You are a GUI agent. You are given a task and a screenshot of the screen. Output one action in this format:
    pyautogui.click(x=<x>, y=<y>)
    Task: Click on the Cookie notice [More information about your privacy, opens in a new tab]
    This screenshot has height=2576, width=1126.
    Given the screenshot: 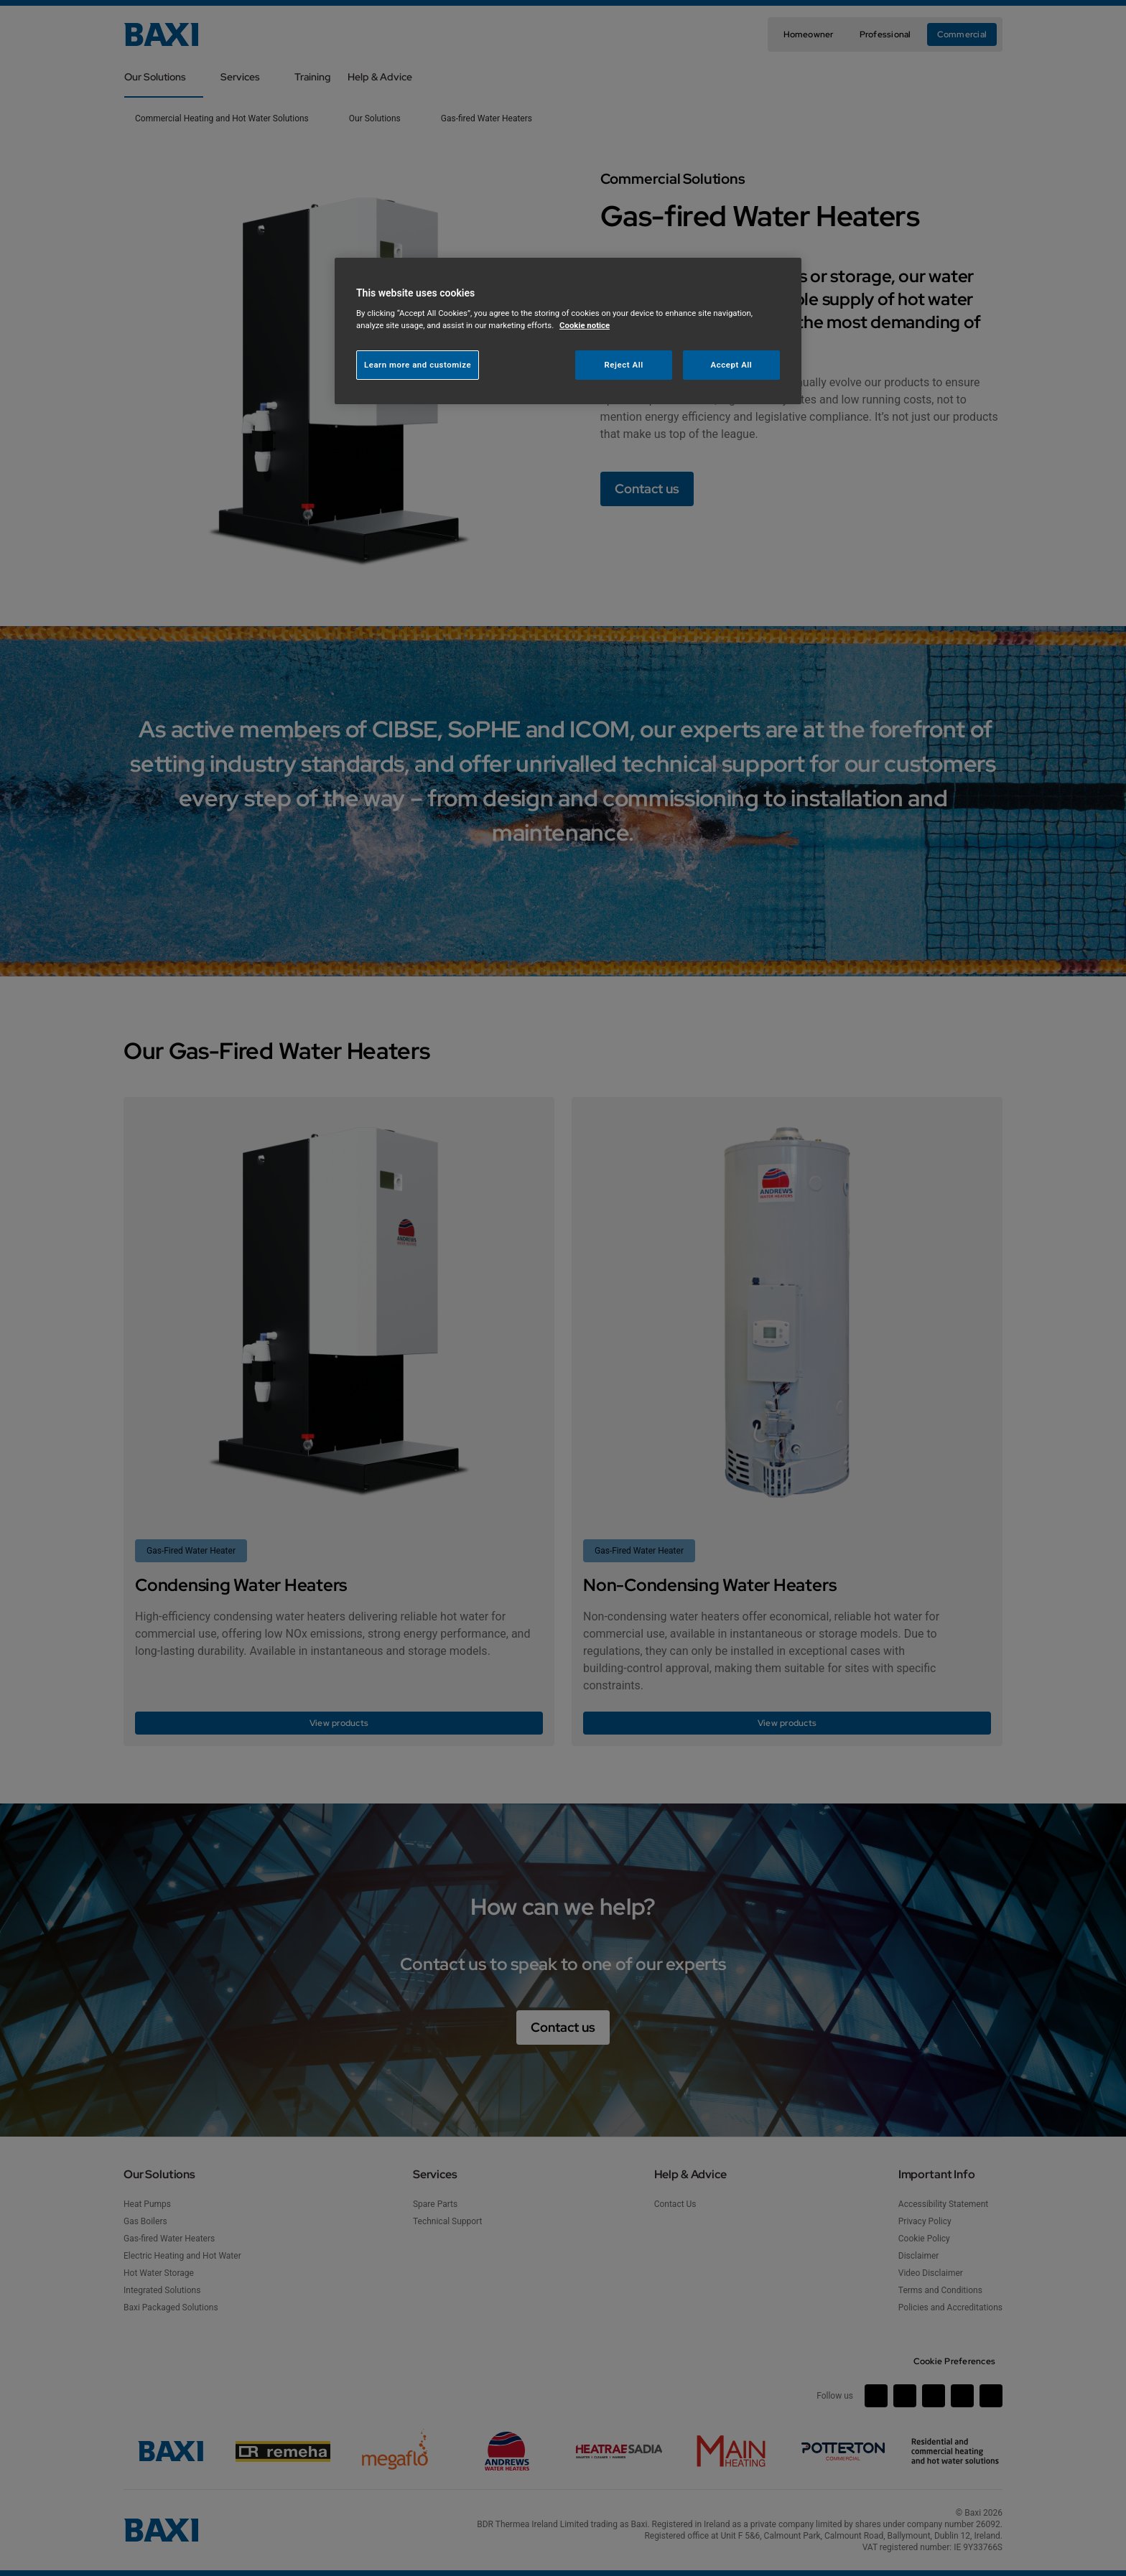 What is the action you would take?
    pyautogui.click(x=584, y=325)
    